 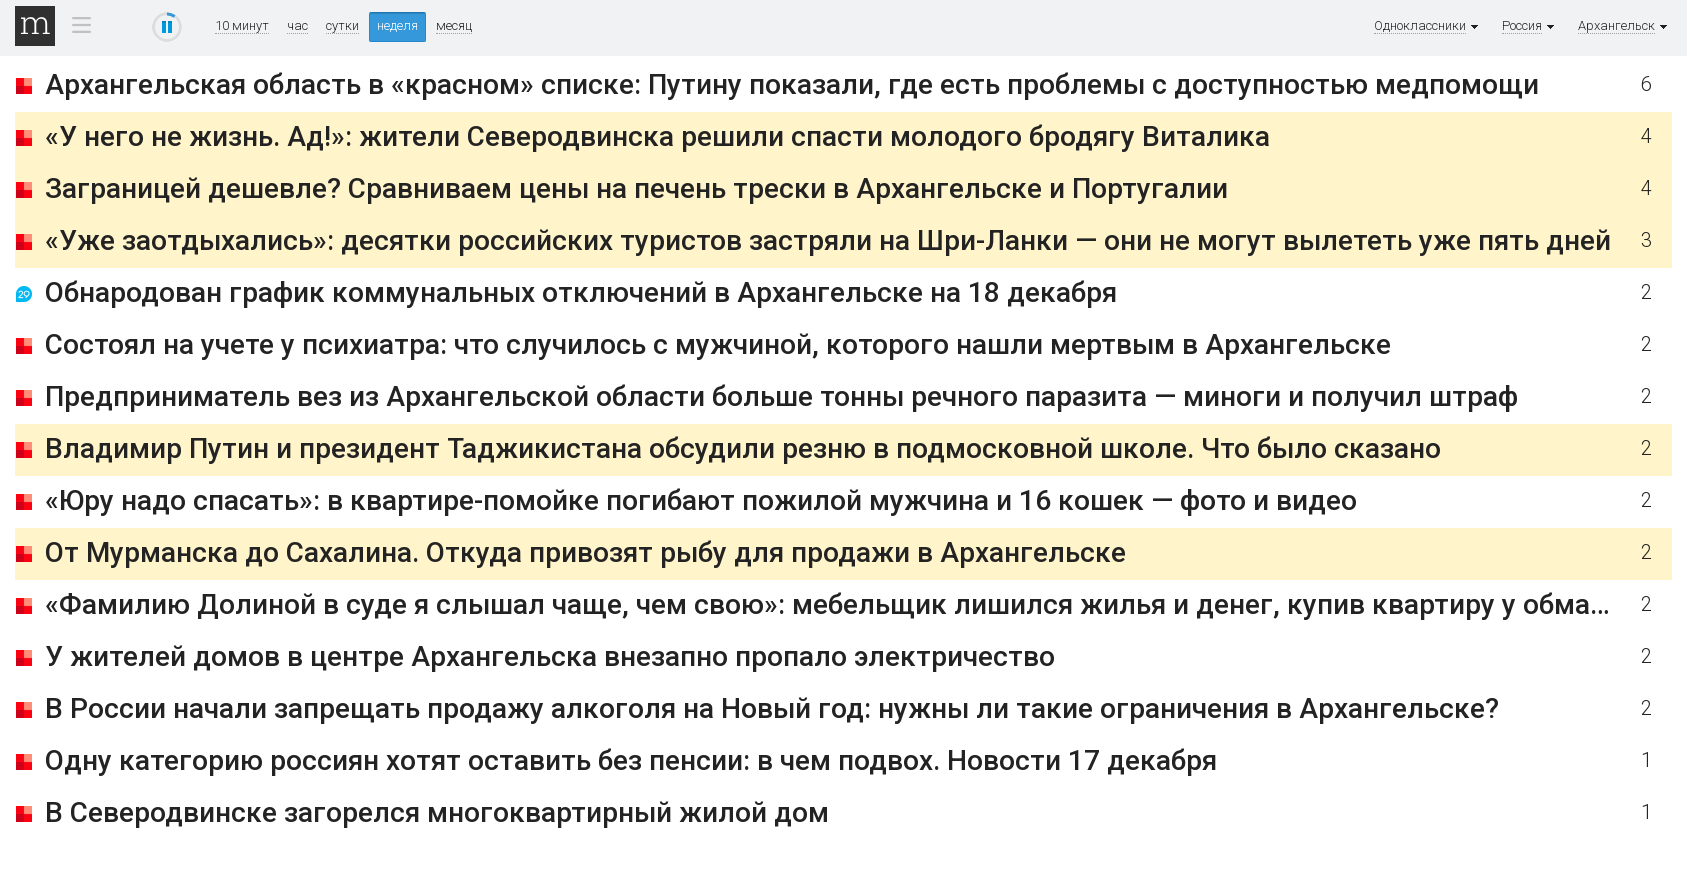 What do you see at coordinates (437, 812) in the screenshot?
I see `В Северодвинске загорелся многоквартирный жилой дом` at bounding box center [437, 812].